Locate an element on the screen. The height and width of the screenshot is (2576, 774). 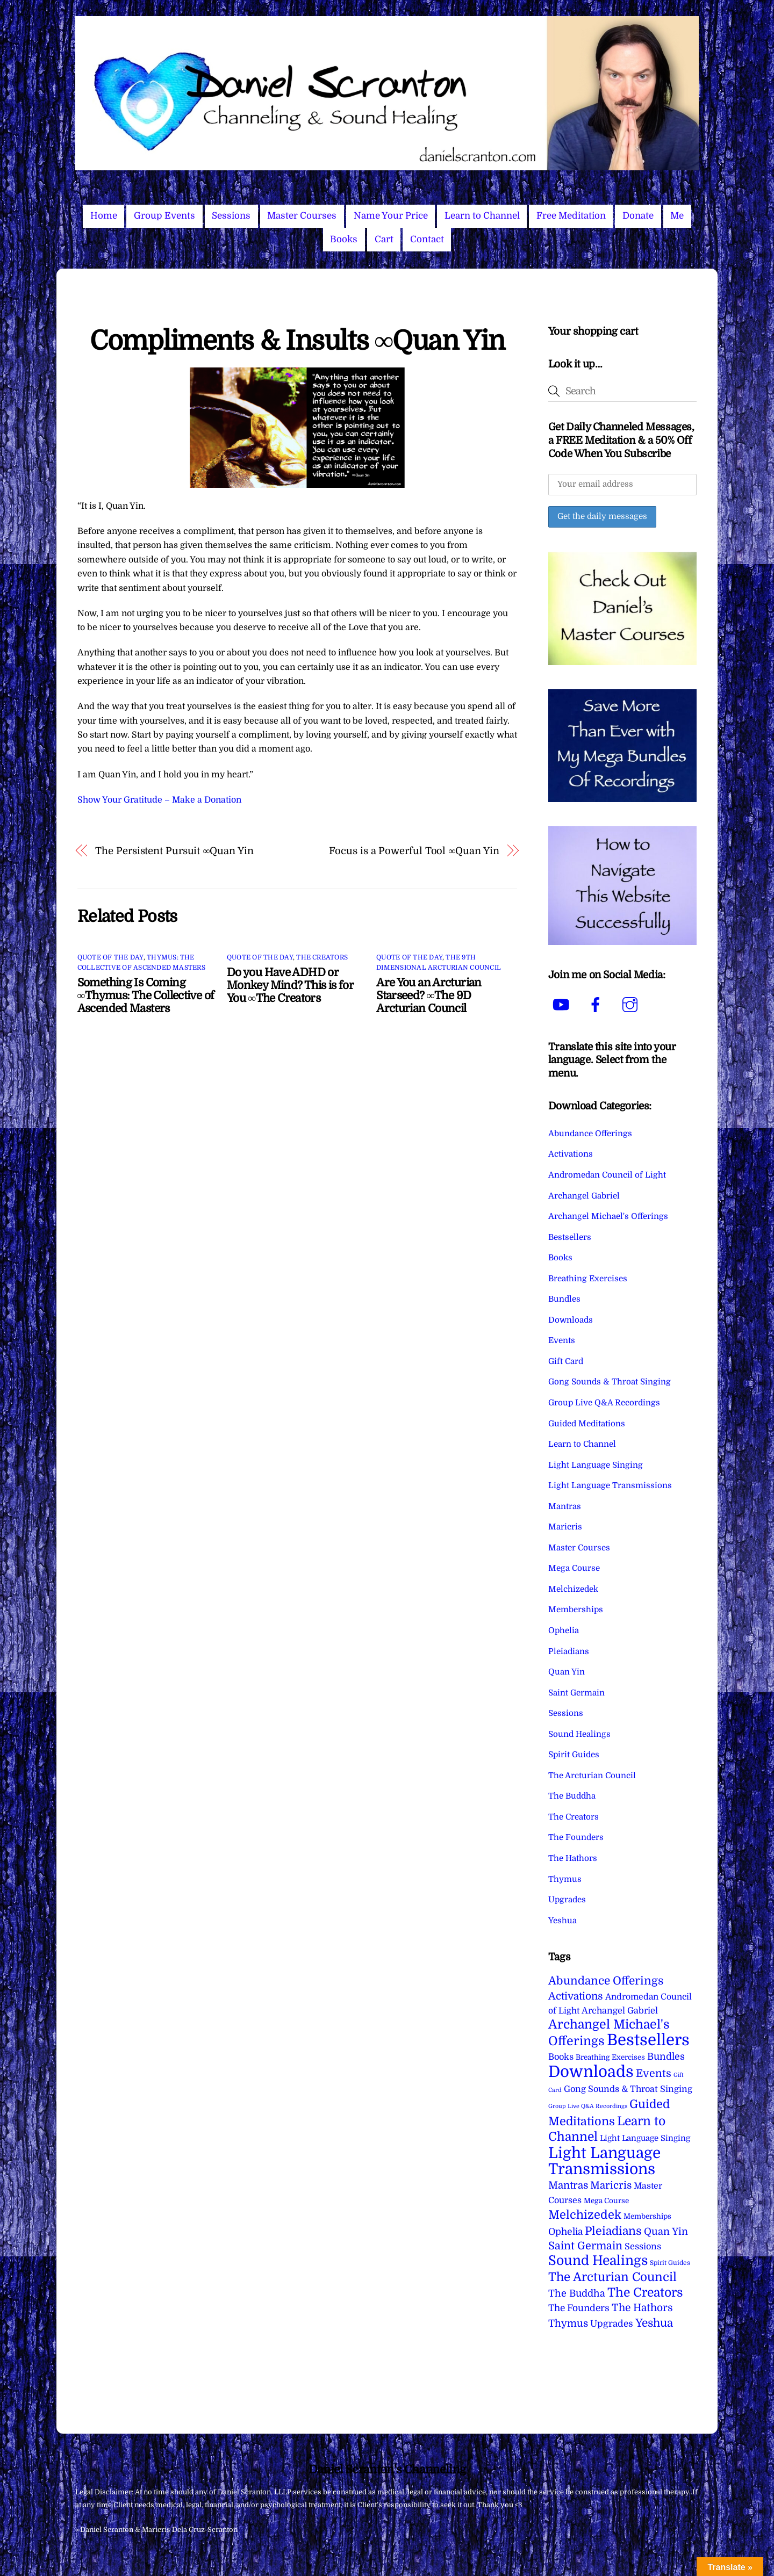
Sound Healings is located at coordinates (579, 1734).